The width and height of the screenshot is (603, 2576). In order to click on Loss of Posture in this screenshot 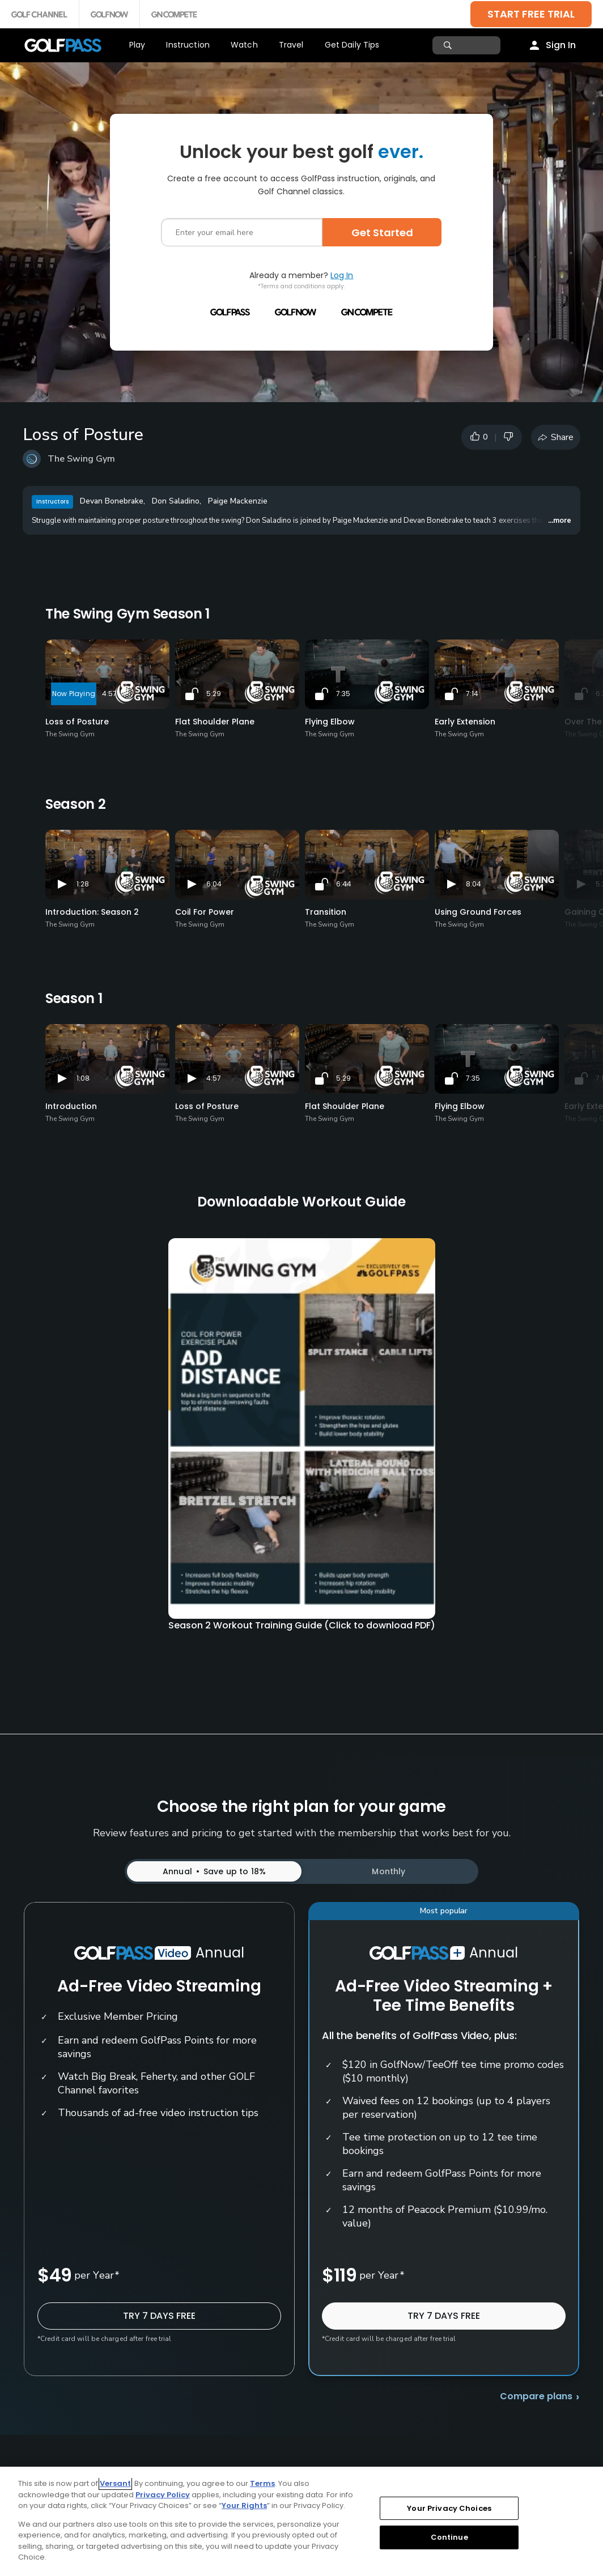, I will do `click(77, 721)`.